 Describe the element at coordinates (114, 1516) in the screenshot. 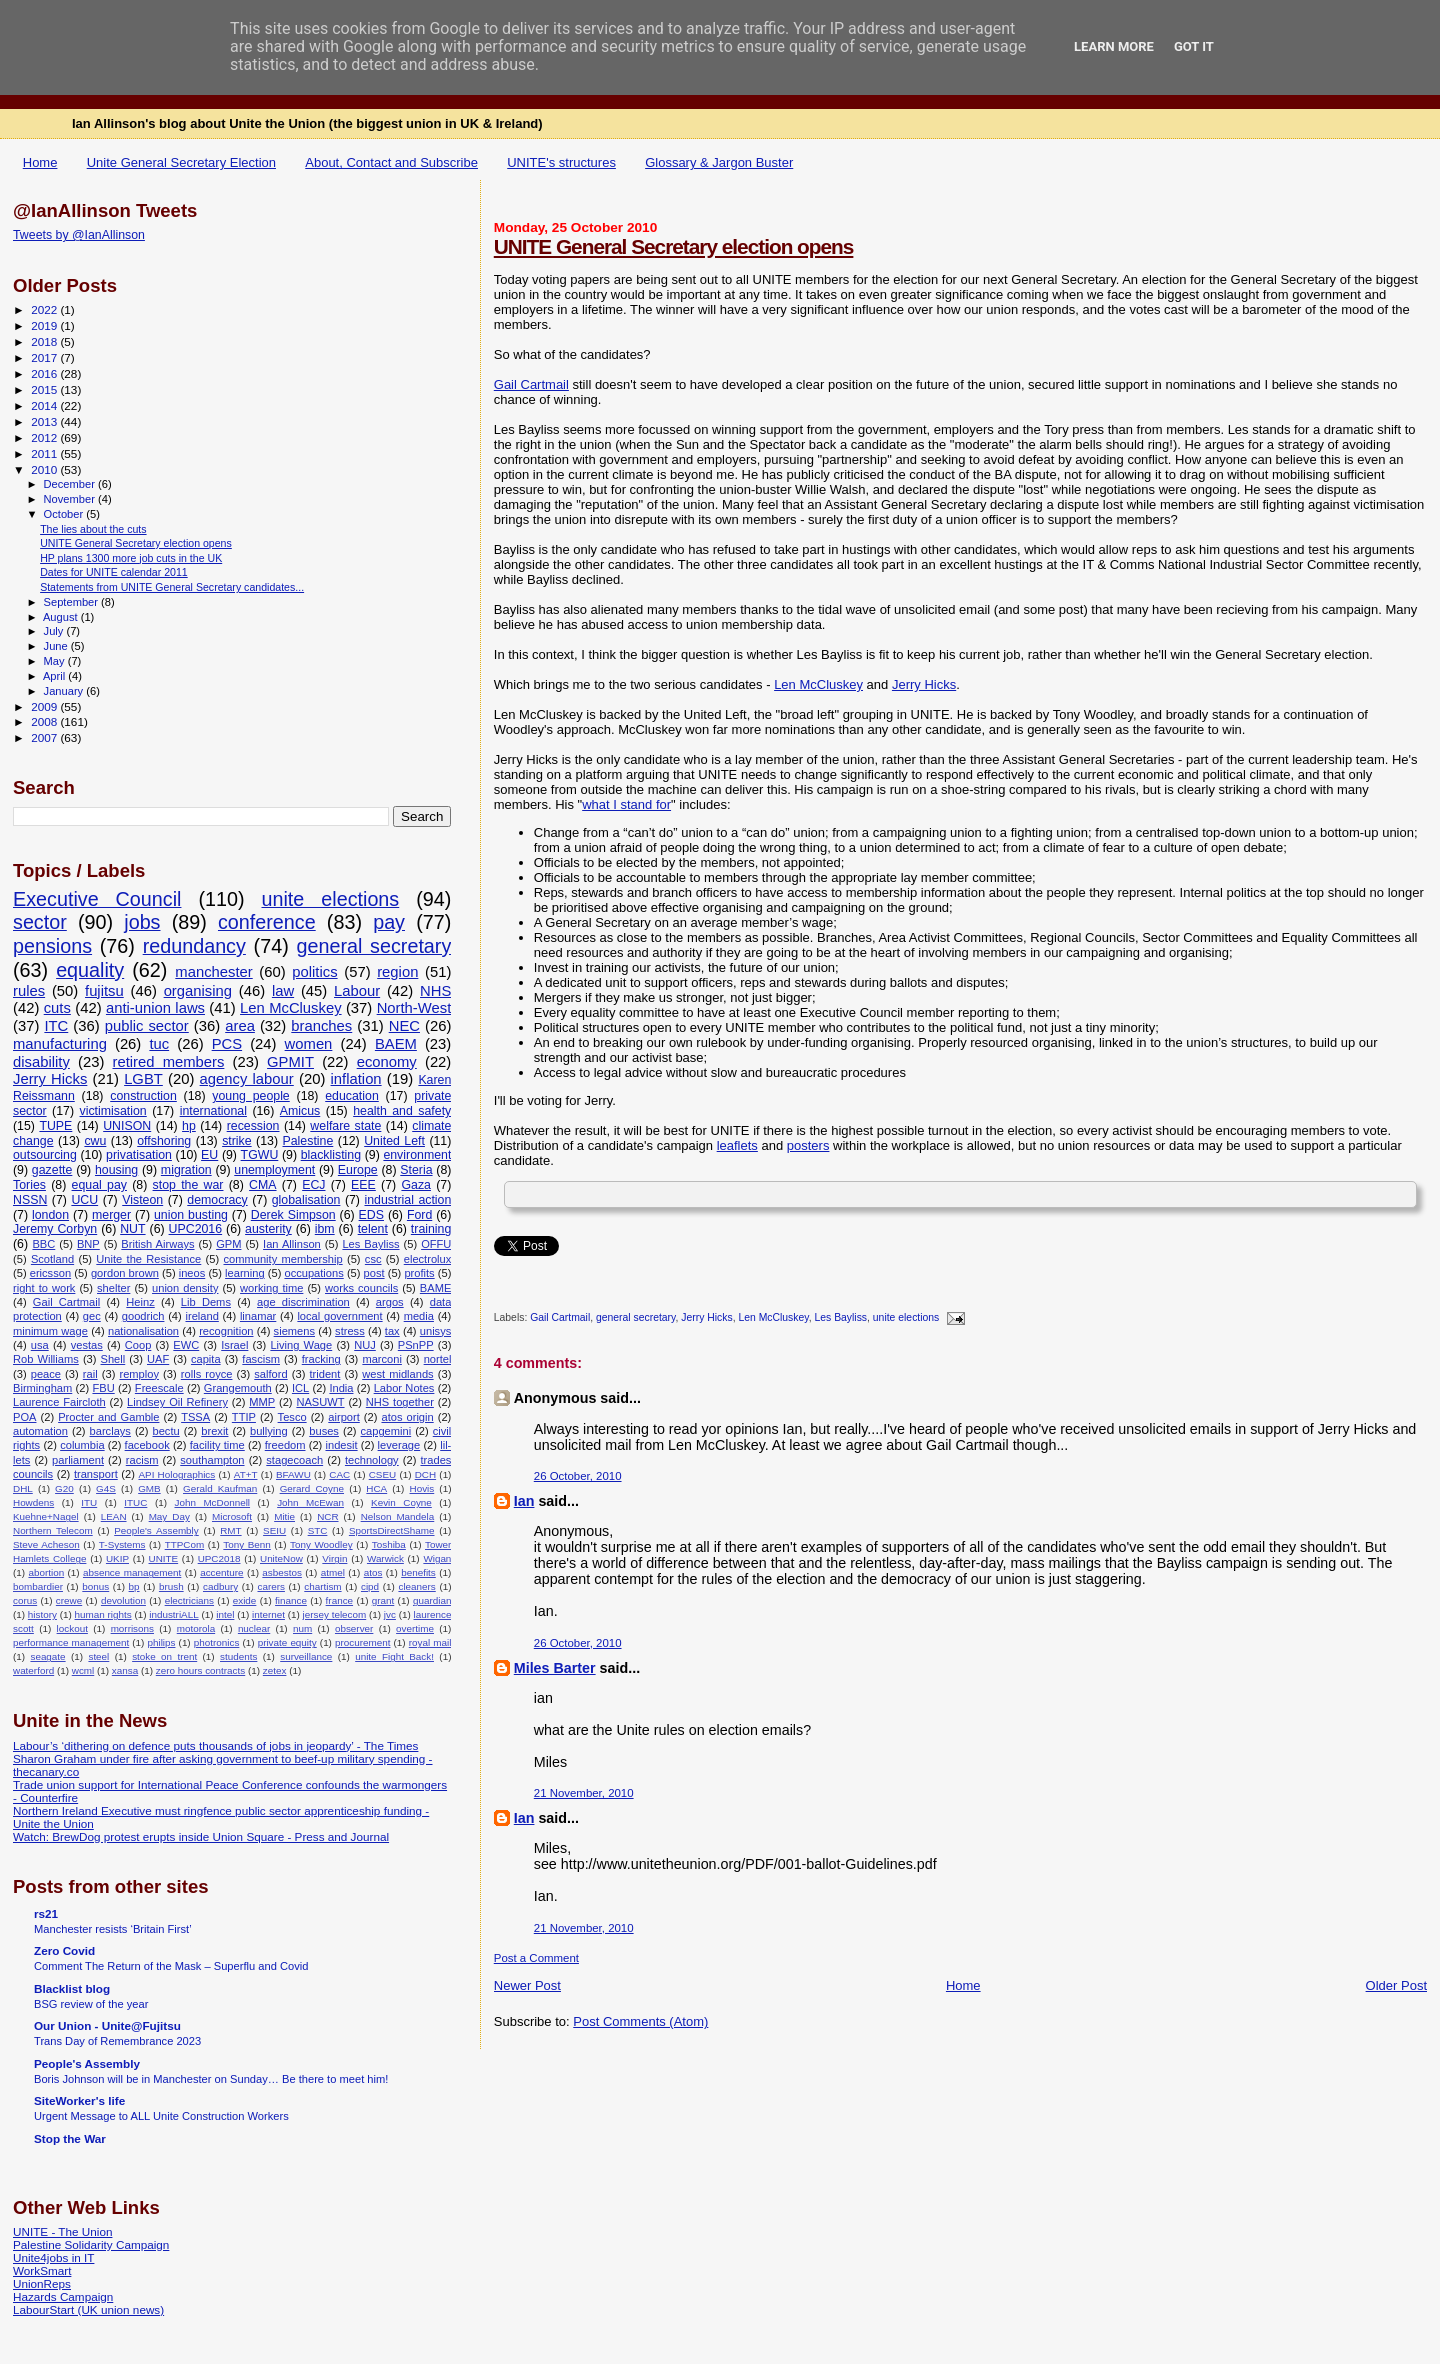

I see `LEAN` at that location.